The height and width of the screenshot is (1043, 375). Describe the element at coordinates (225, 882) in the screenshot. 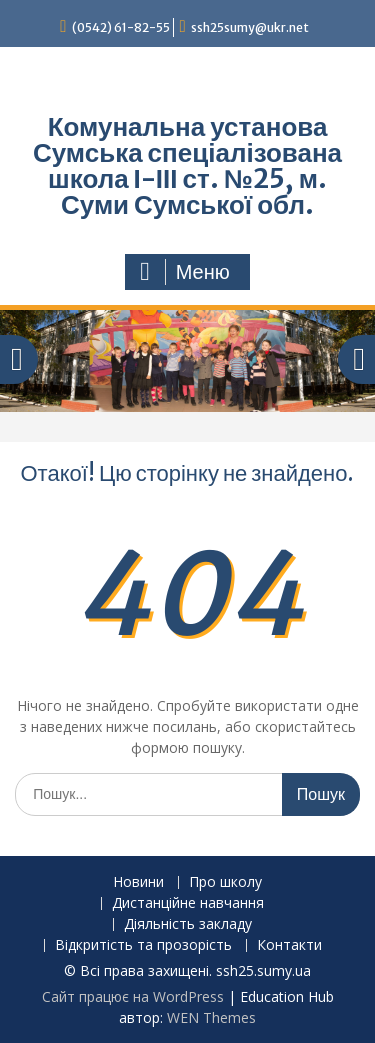

I see `Про школу` at that location.